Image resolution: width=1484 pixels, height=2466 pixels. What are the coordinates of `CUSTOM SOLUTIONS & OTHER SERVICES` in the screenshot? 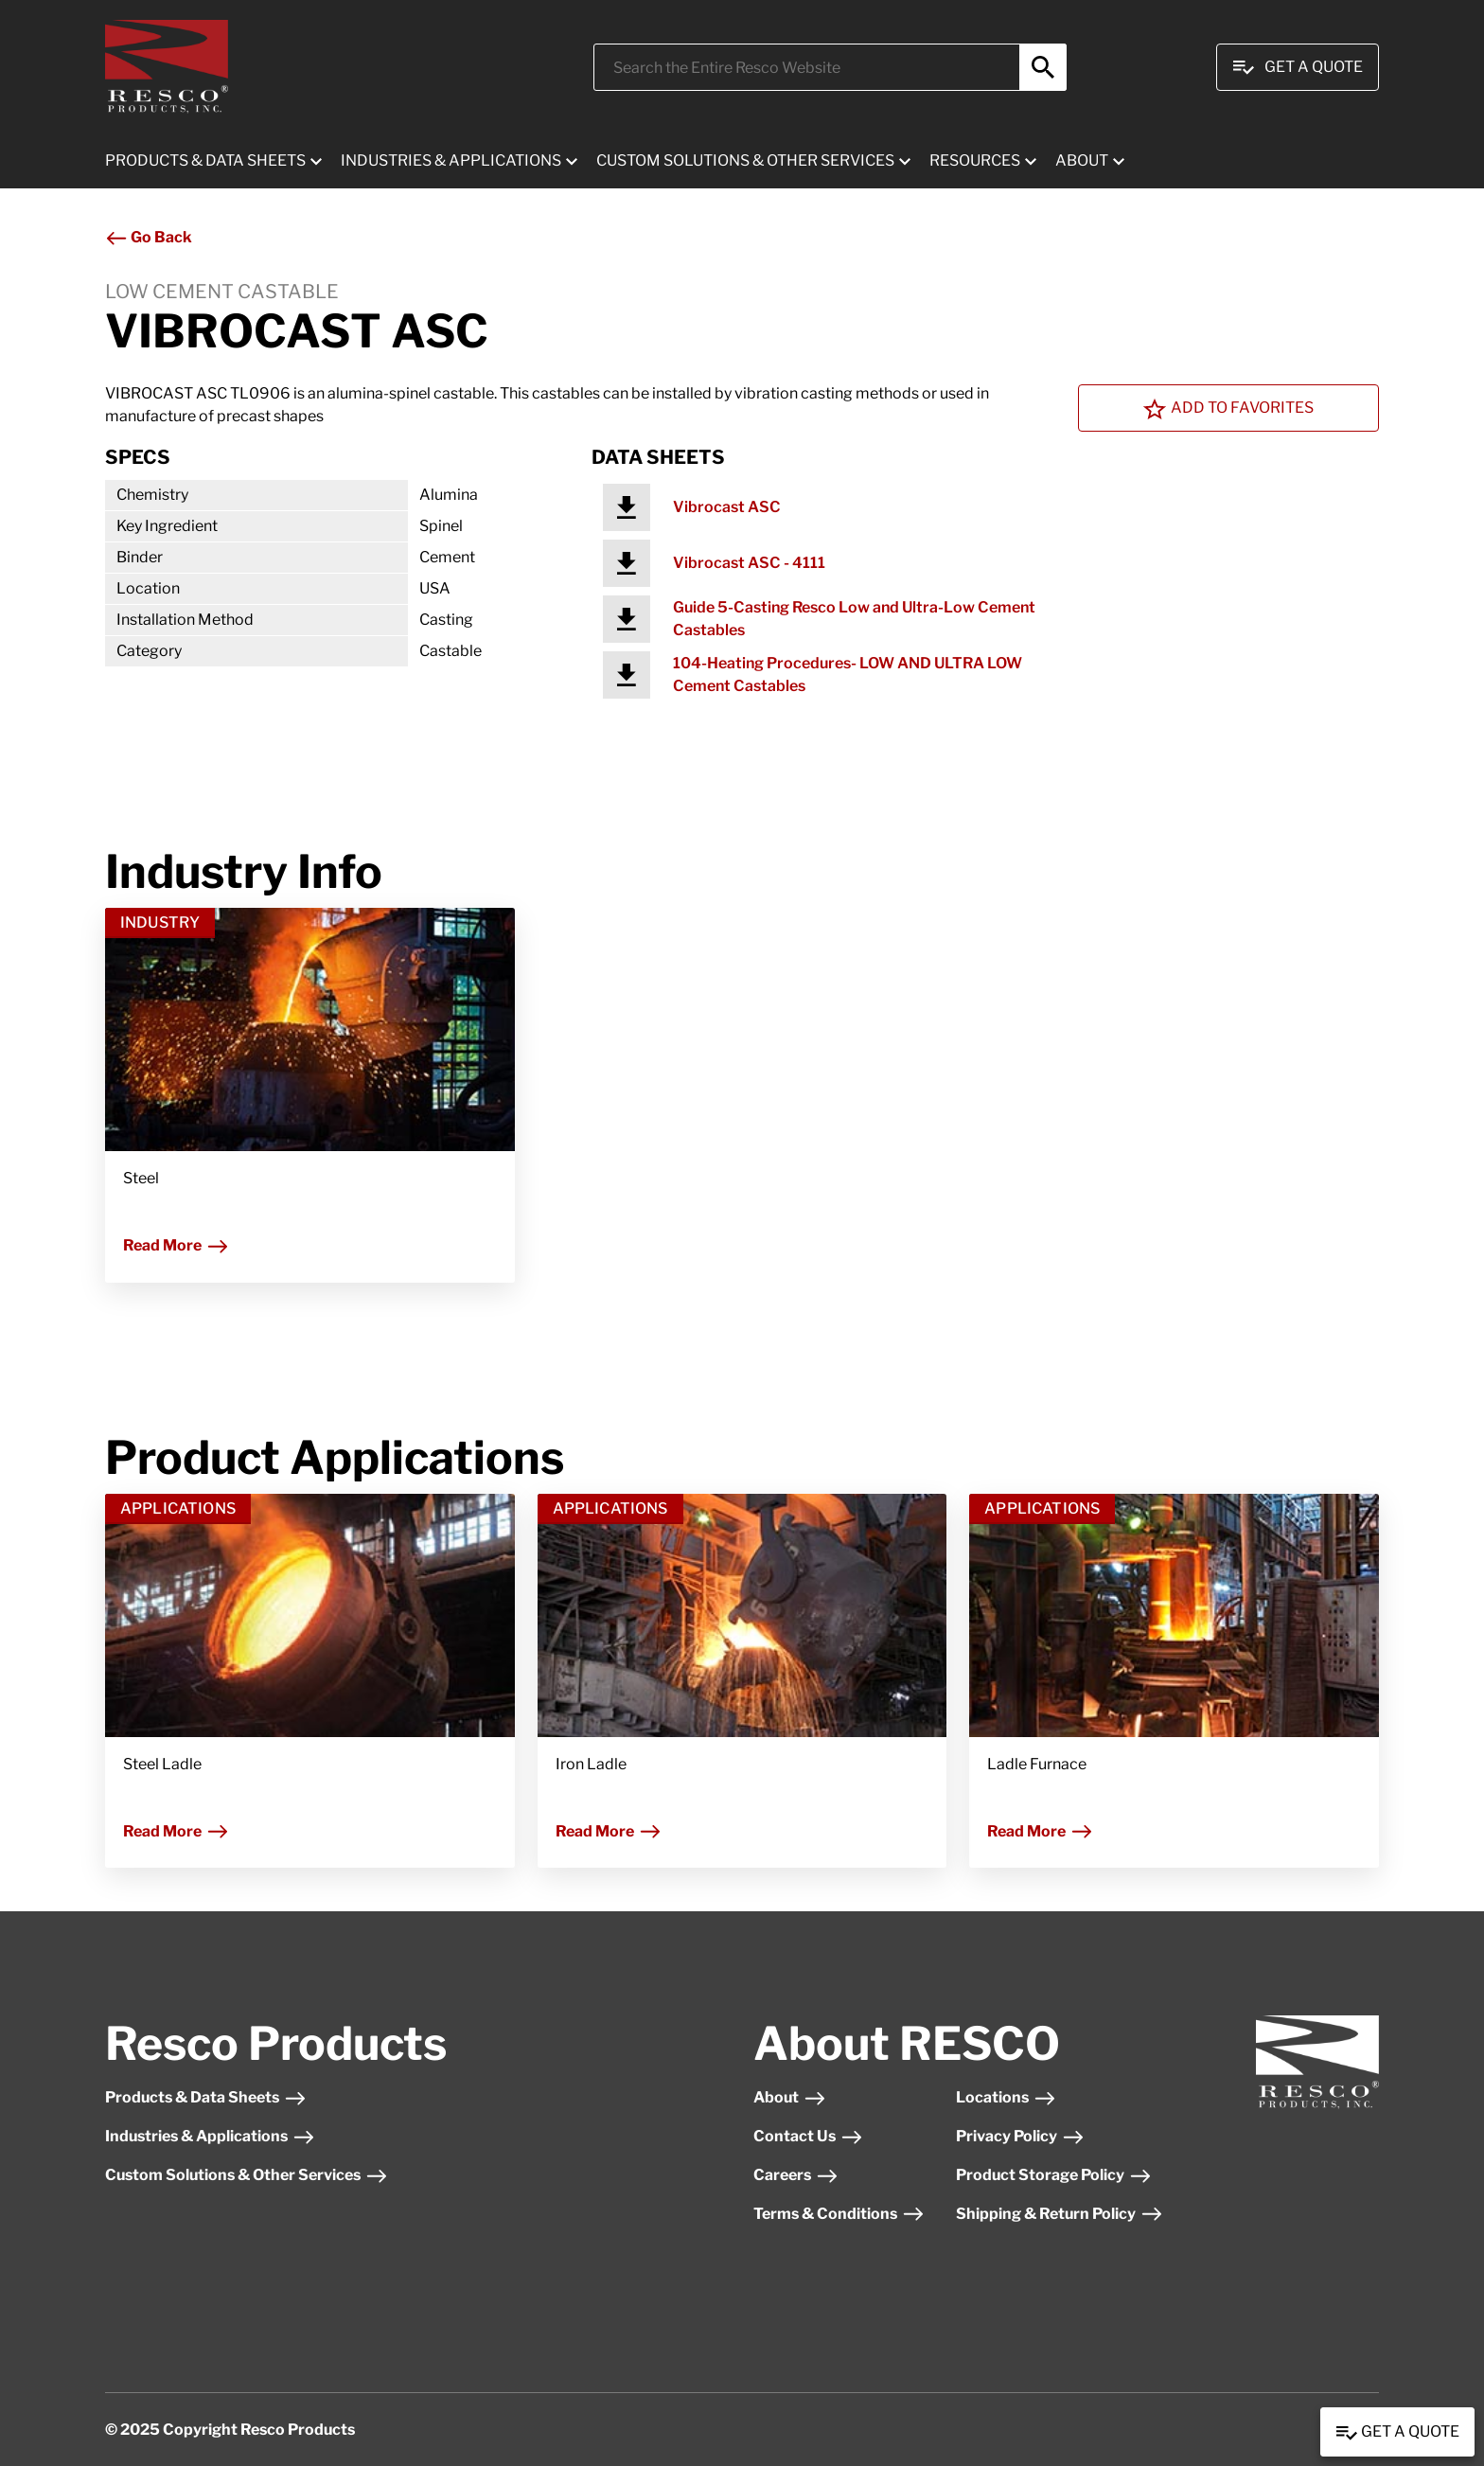 It's located at (745, 160).